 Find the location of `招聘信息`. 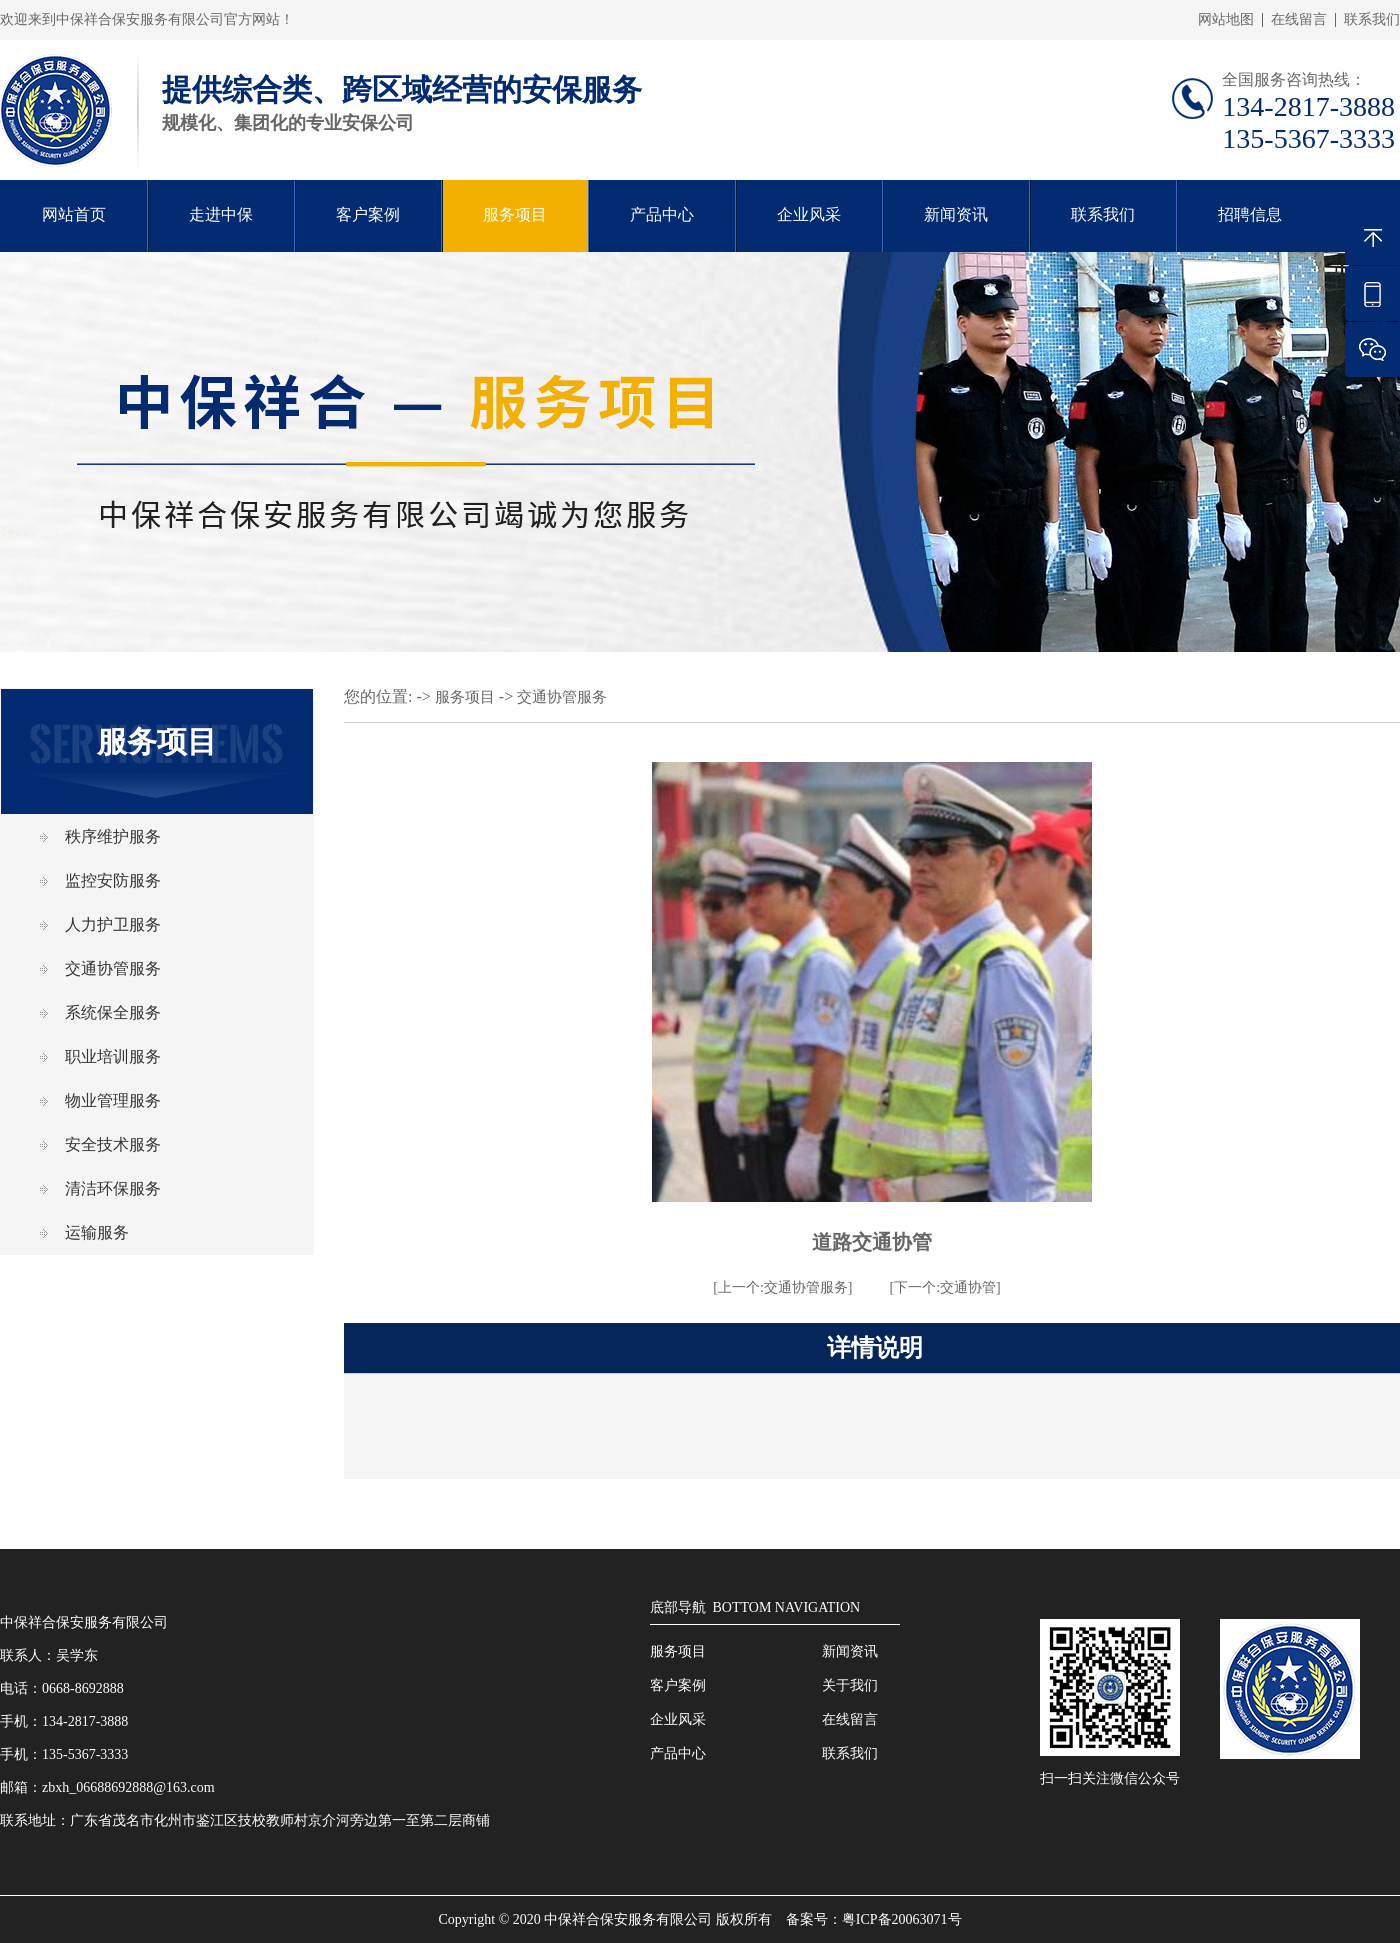

招聘信息 is located at coordinates (1250, 214).